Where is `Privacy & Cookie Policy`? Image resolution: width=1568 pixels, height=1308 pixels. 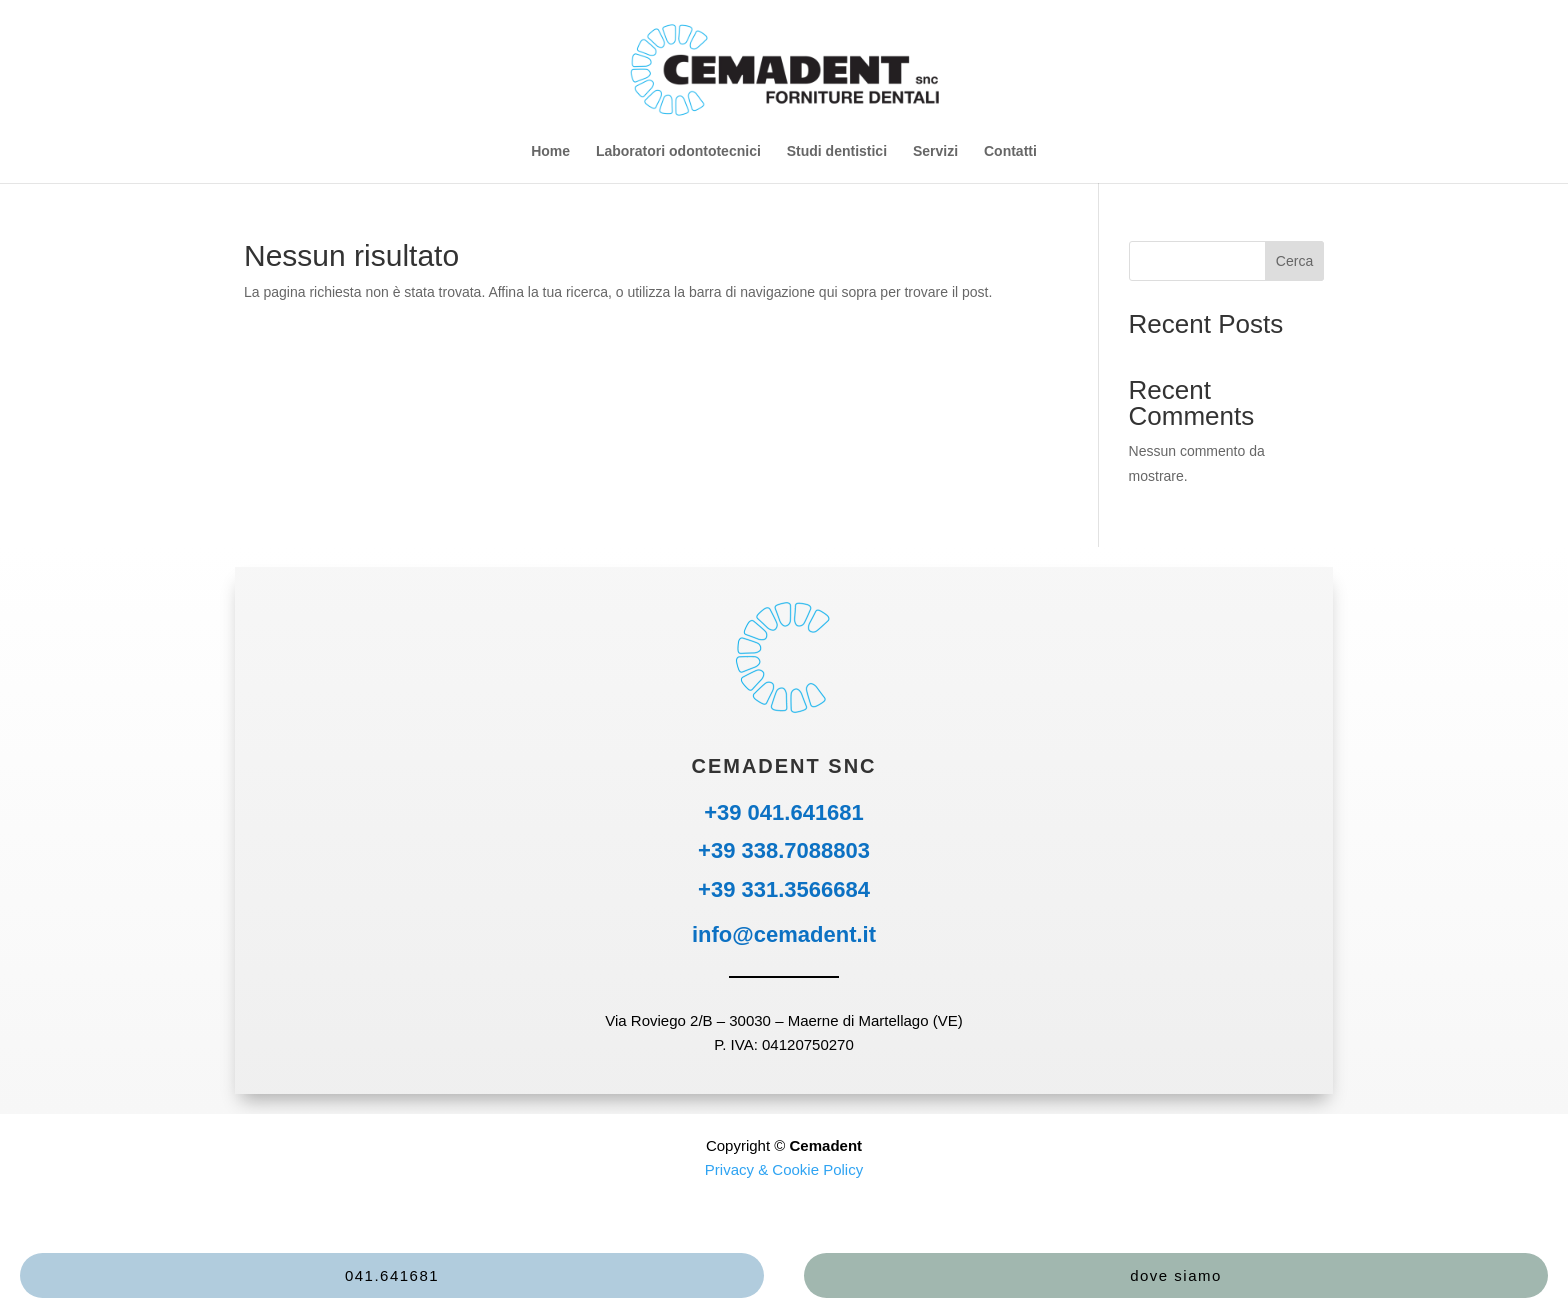 Privacy & Cookie Policy is located at coordinates (784, 1169).